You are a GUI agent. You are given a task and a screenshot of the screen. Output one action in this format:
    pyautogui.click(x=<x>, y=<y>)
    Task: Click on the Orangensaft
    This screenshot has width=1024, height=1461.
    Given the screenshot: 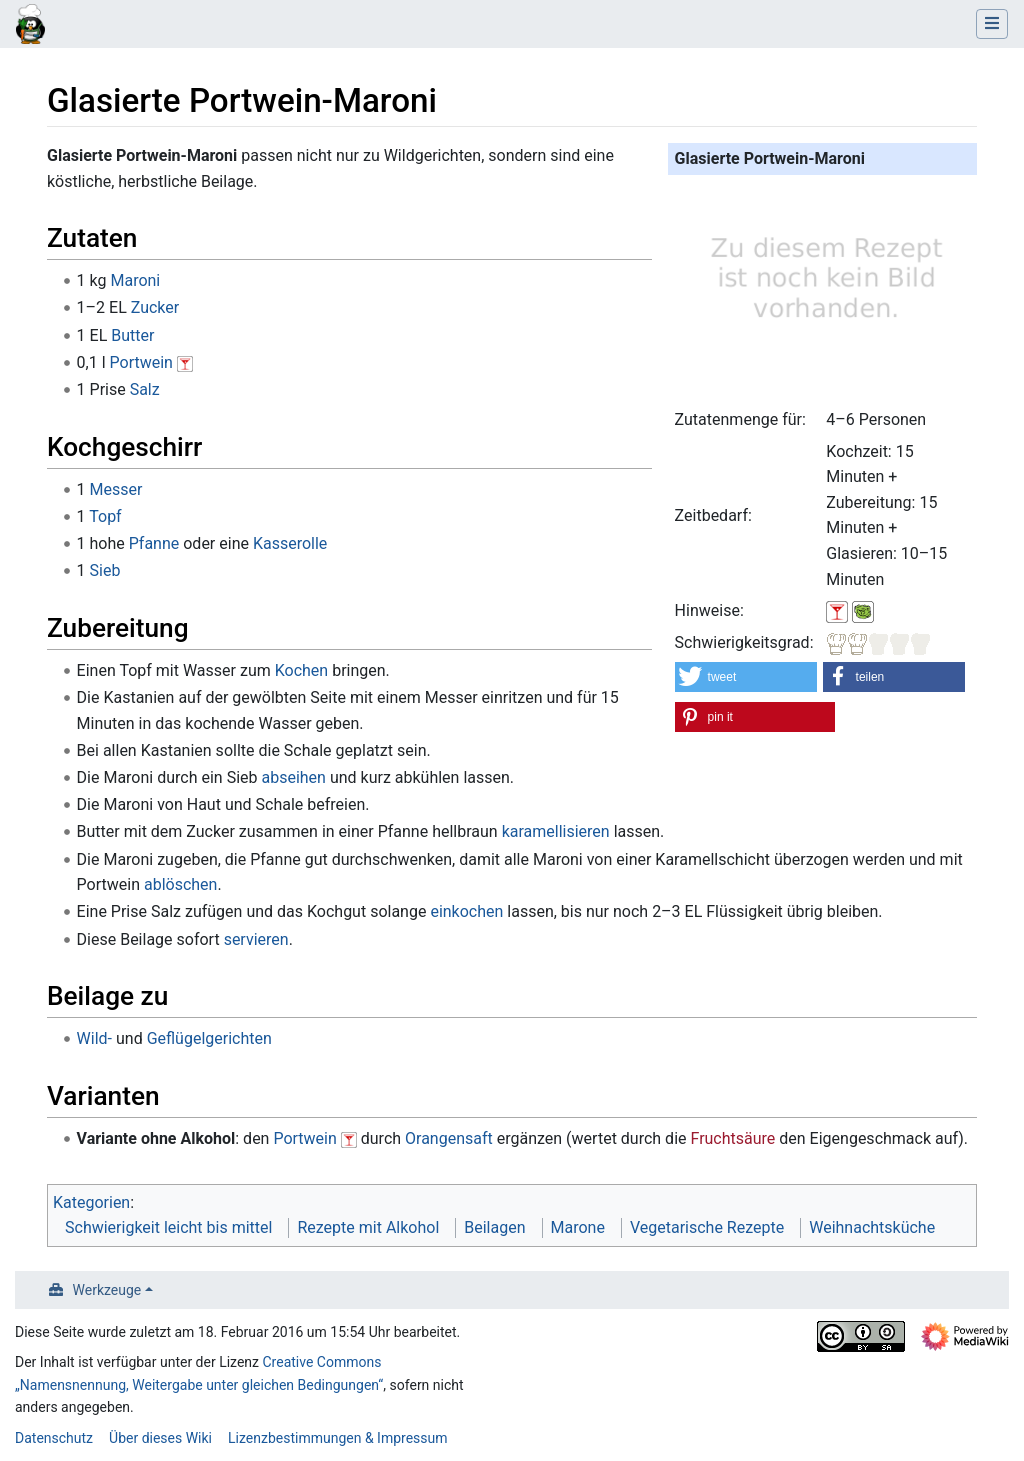 What is the action you would take?
    pyautogui.click(x=449, y=1138)
    